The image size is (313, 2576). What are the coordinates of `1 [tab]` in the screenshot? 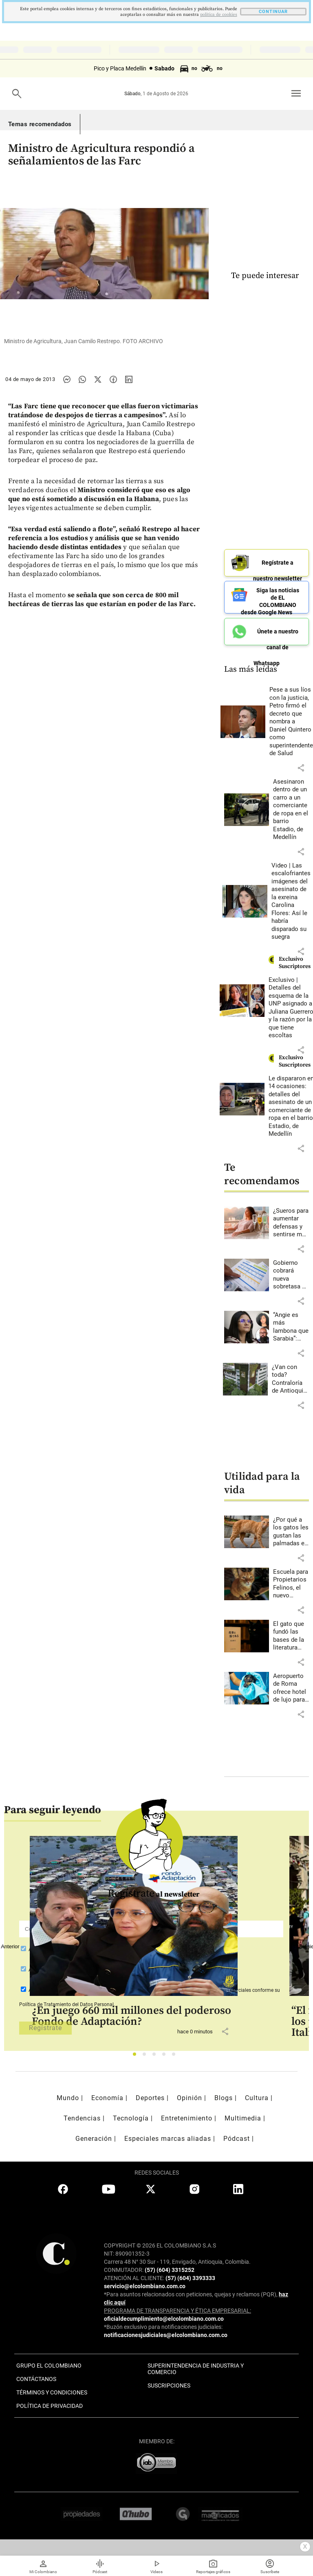 It's located at (136, 2056).